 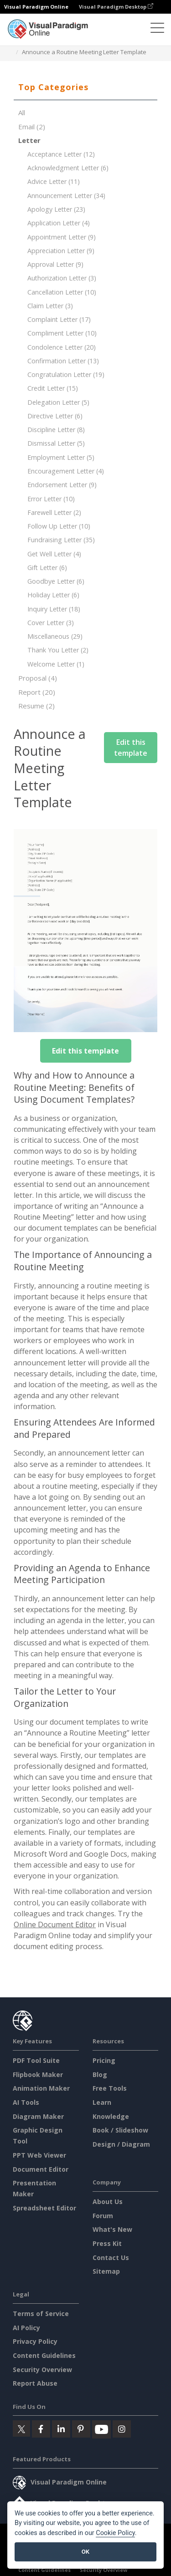 What do you see at coordinates (104, 2060) in the screenshot?
I see `Pricing` at bounding box center [104, 2060].